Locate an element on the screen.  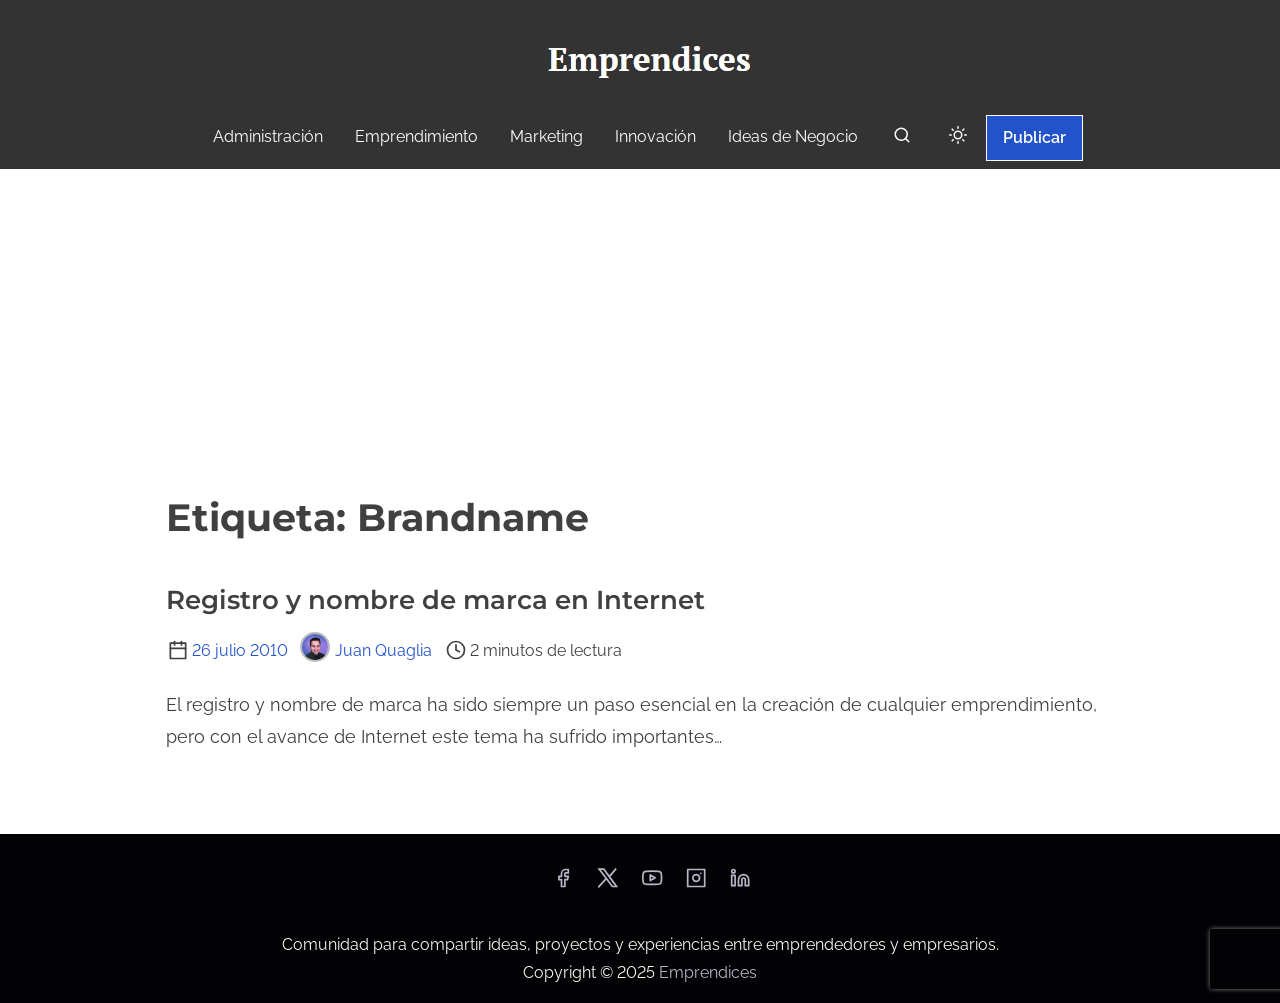
[Advertisement] is located at coordinates (640, 329).